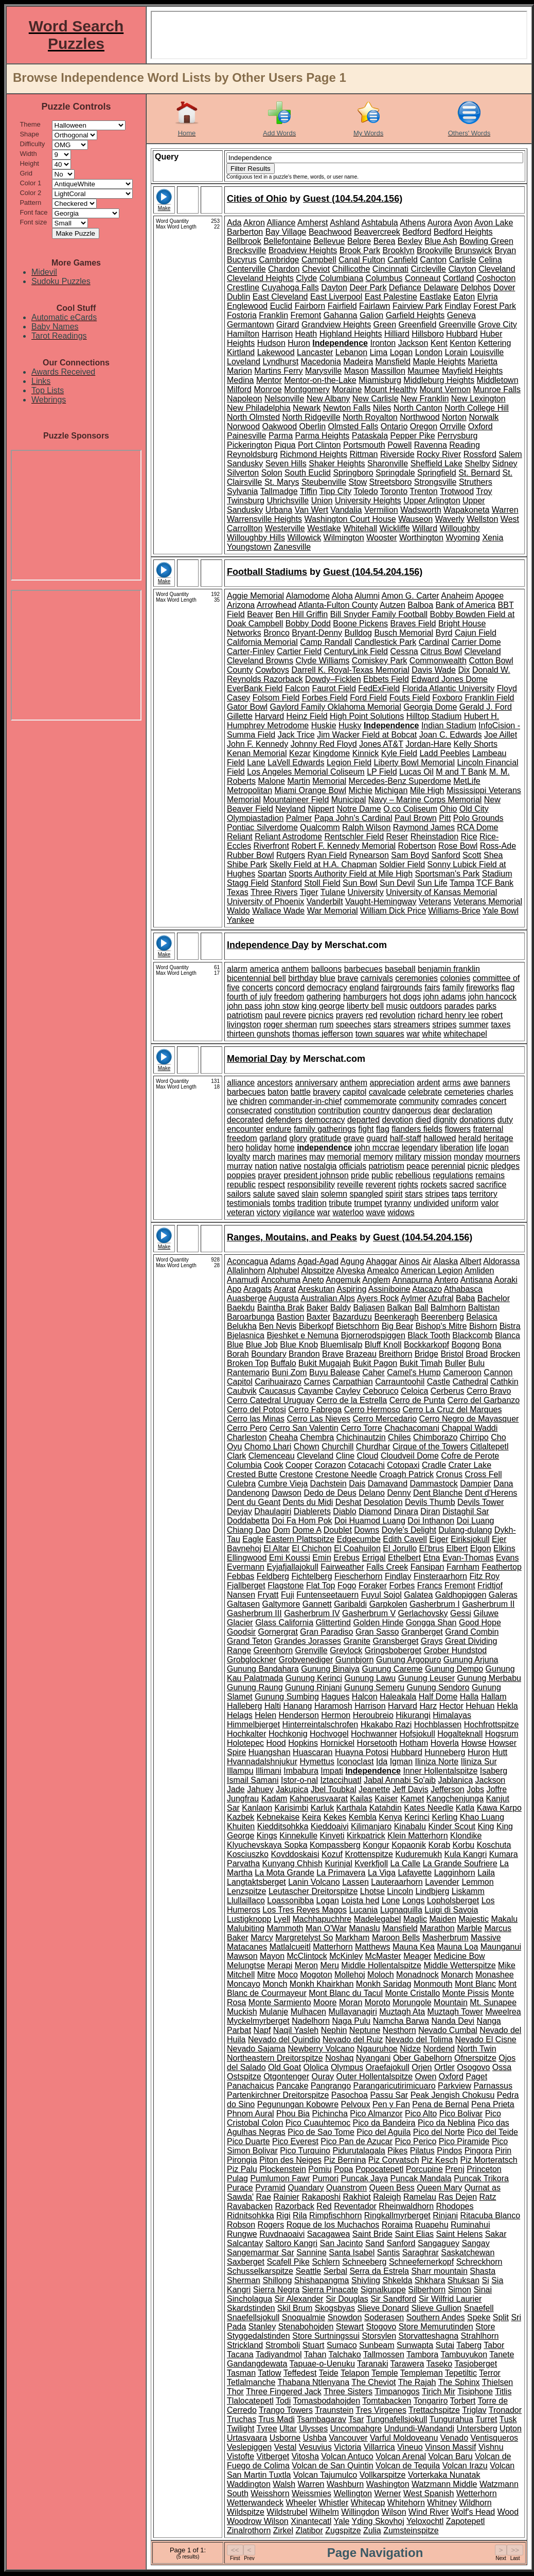 Image resolution: width=534 pixels, height=2576 pixels. What do you see at coordinates (238, 910) in the screenshot?
I see `Waldo` at bounding box center [238, 910].